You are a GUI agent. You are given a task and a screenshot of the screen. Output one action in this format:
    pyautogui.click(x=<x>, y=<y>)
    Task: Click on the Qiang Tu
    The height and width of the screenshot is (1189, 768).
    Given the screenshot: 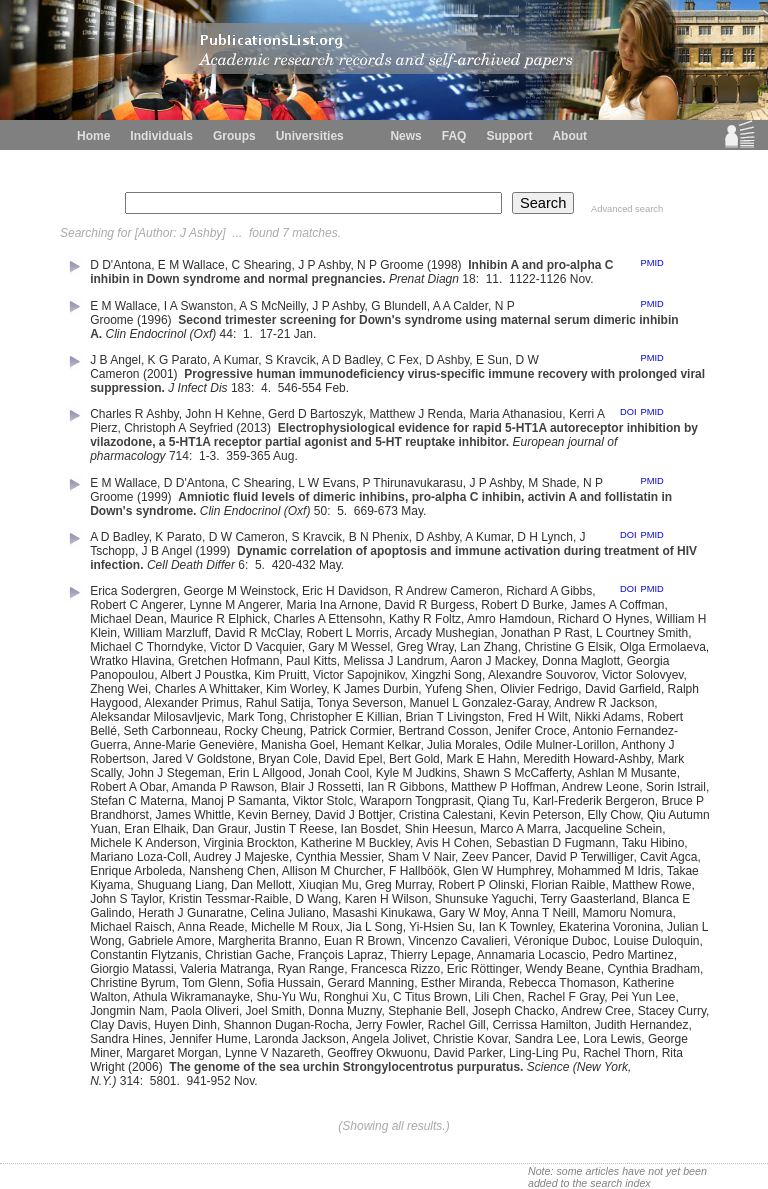 What is the action you would take?
    pyautogui.click(x=501, y=801)
    